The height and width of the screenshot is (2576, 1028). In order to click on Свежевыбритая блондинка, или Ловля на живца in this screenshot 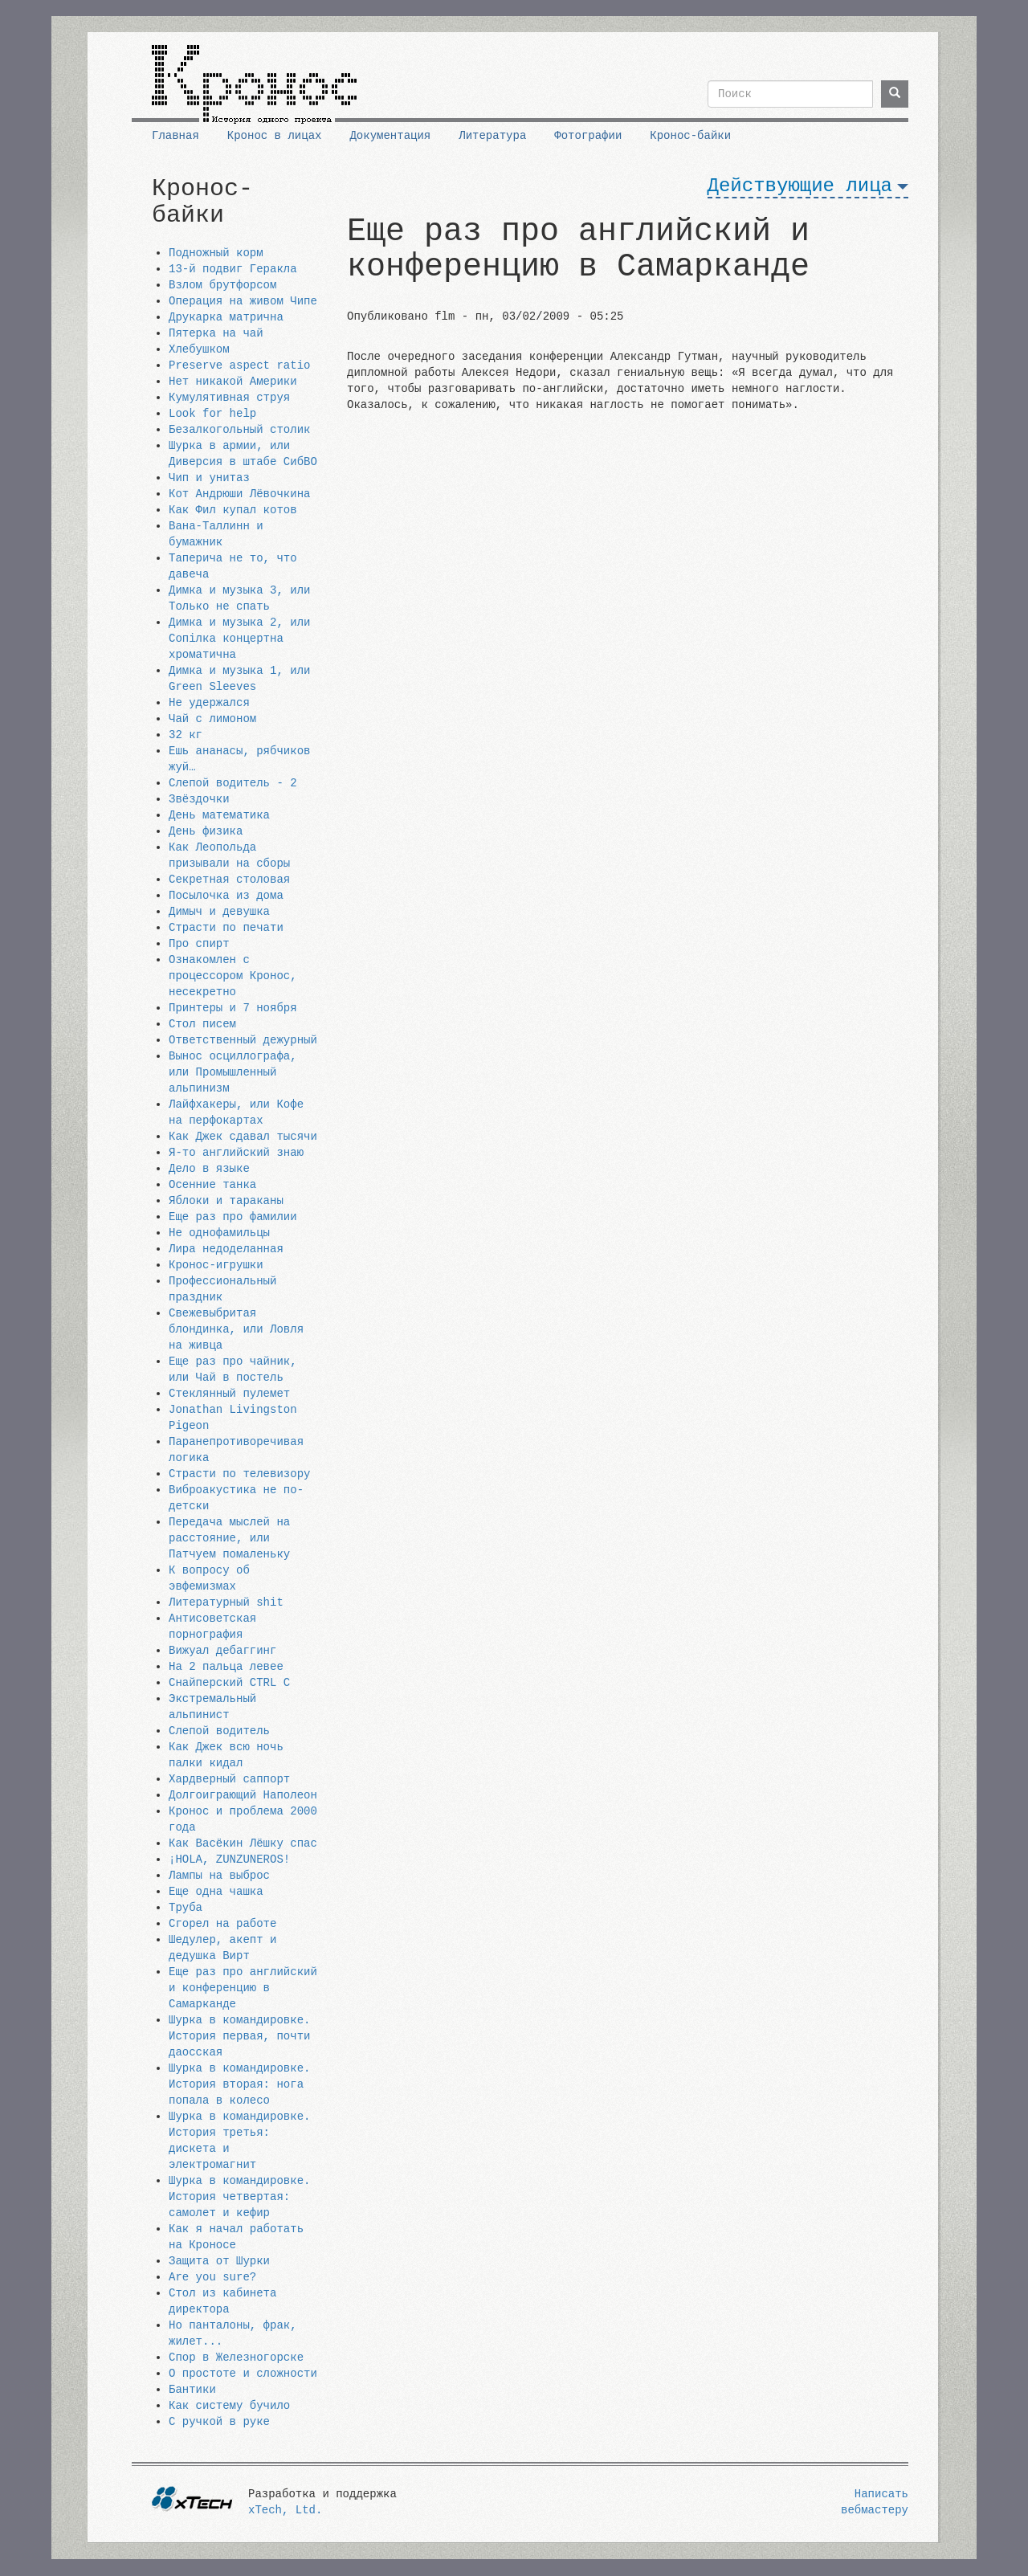, I will do `click(236, 1329)`.